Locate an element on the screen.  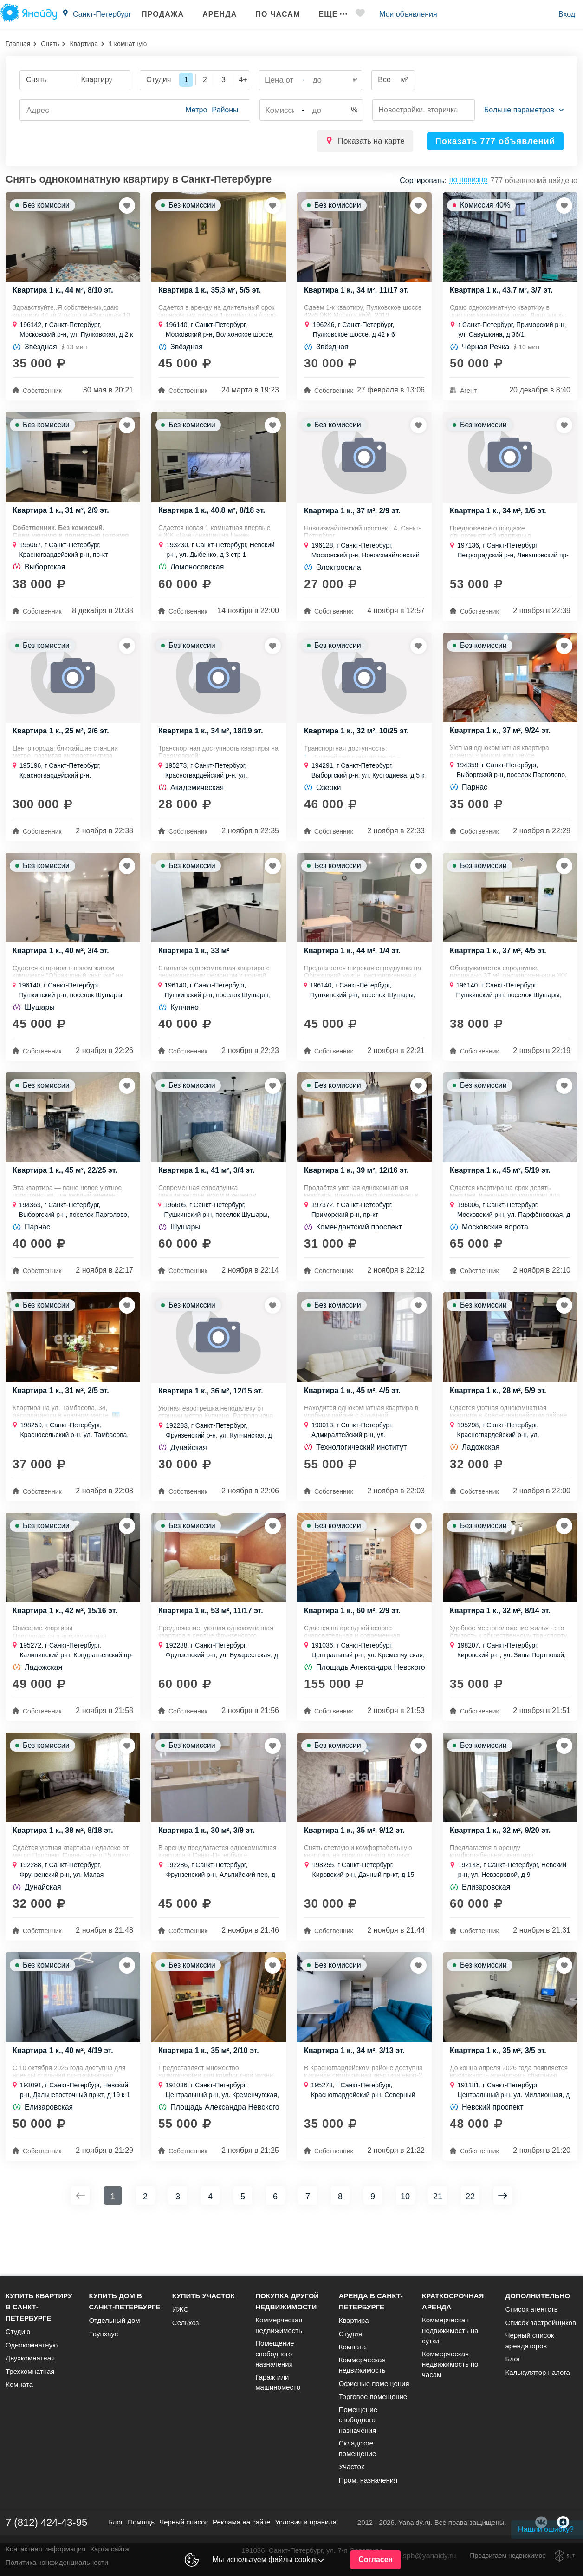
Квартира 1 к., 32 м², 10/25 эт. is located at coordinates (359, 749).